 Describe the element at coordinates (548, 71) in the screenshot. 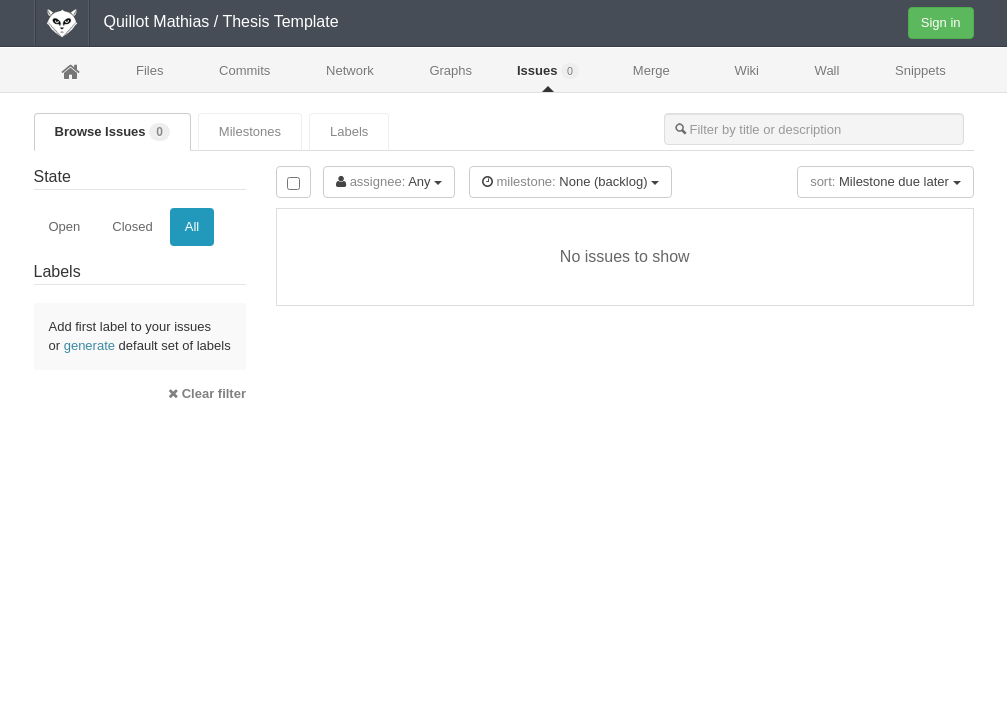

I see `Issues` at that location.